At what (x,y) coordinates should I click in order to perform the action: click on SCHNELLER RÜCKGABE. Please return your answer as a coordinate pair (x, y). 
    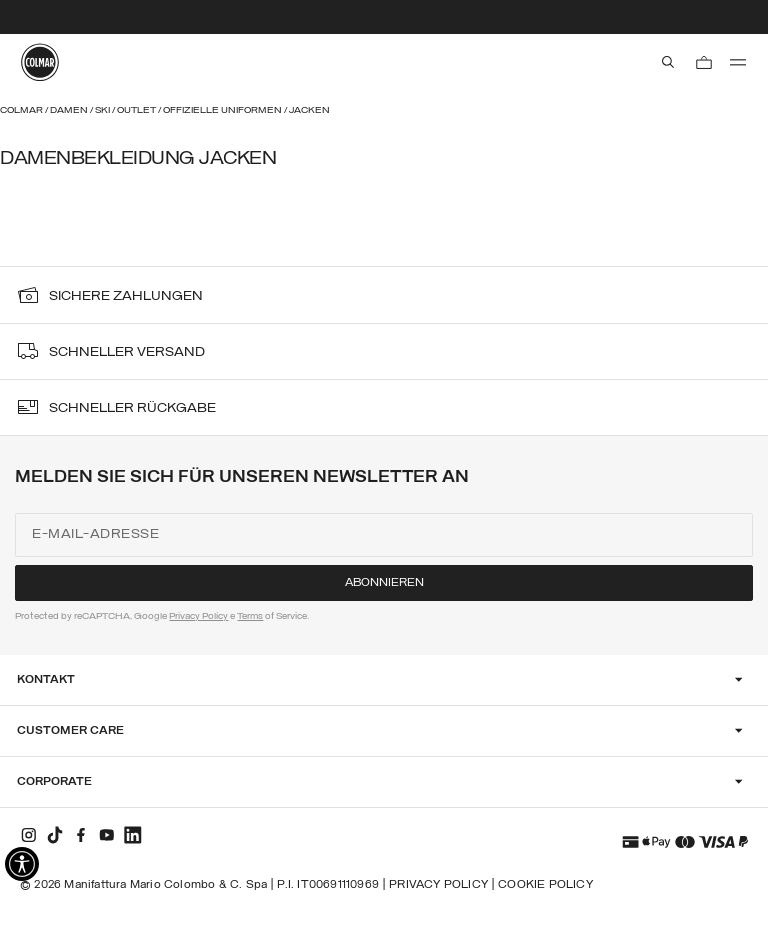
    Looking at the image, I should click on (132, 408).